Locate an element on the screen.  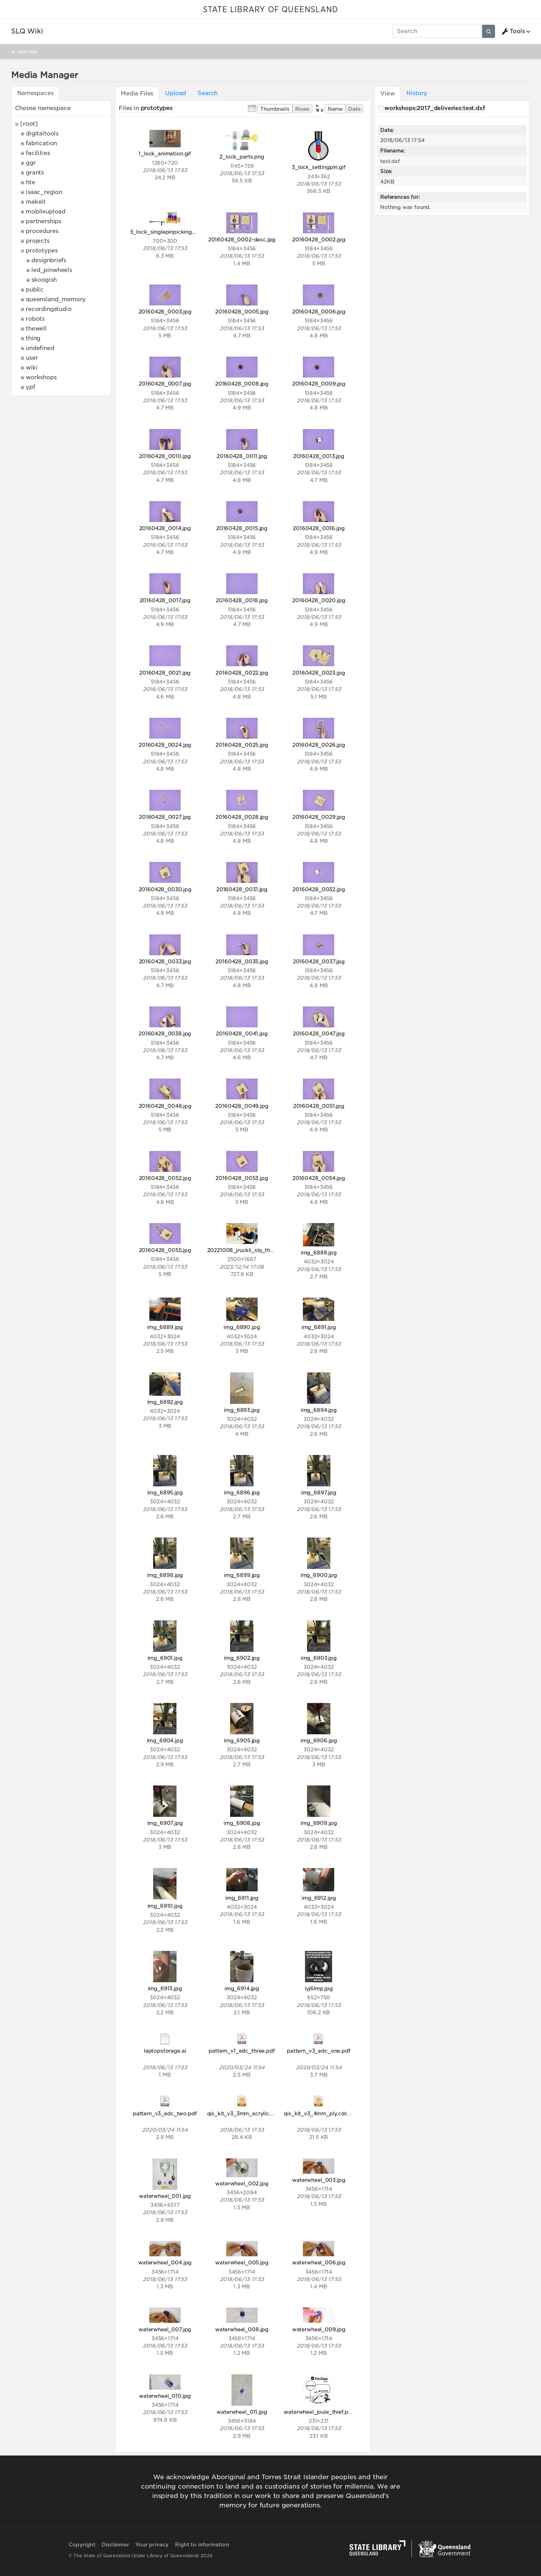
img_6896.jpg is located at coordinates (242, 1492).